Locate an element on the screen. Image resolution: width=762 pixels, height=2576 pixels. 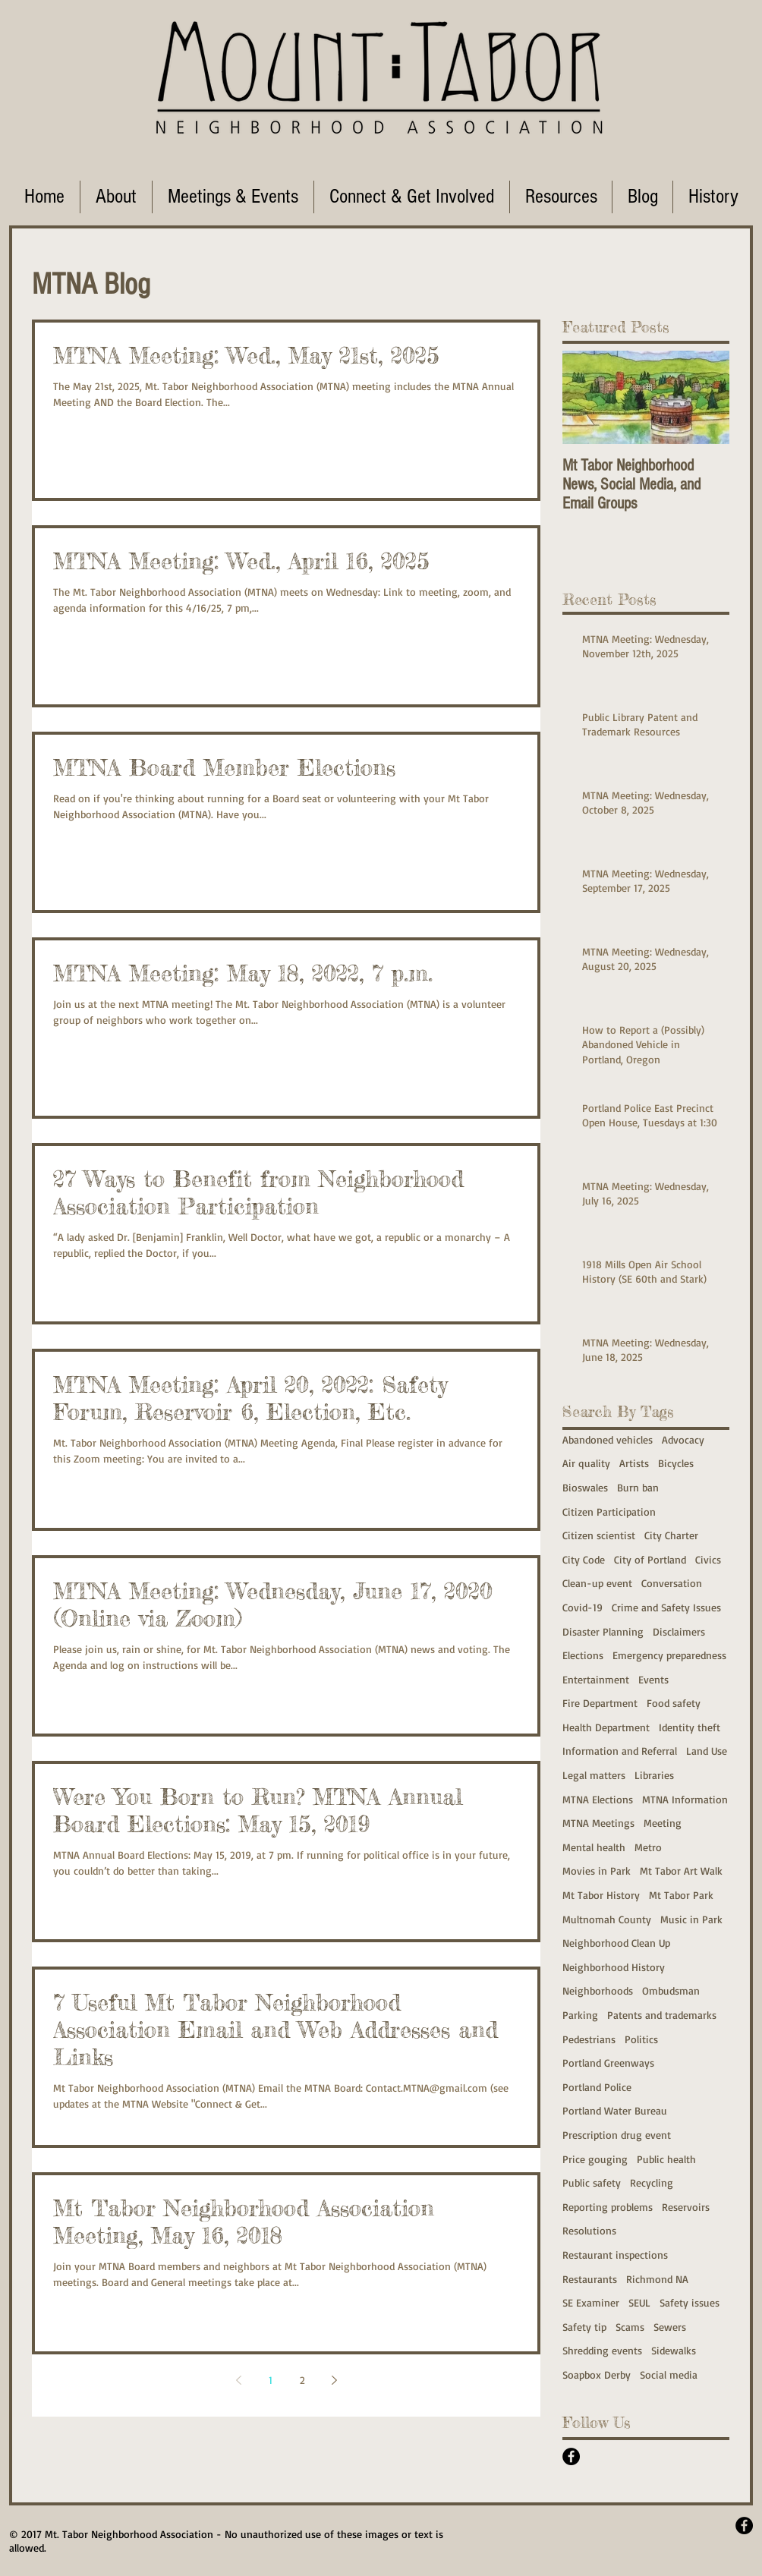
Elections is located at coordinates (582, 1655).